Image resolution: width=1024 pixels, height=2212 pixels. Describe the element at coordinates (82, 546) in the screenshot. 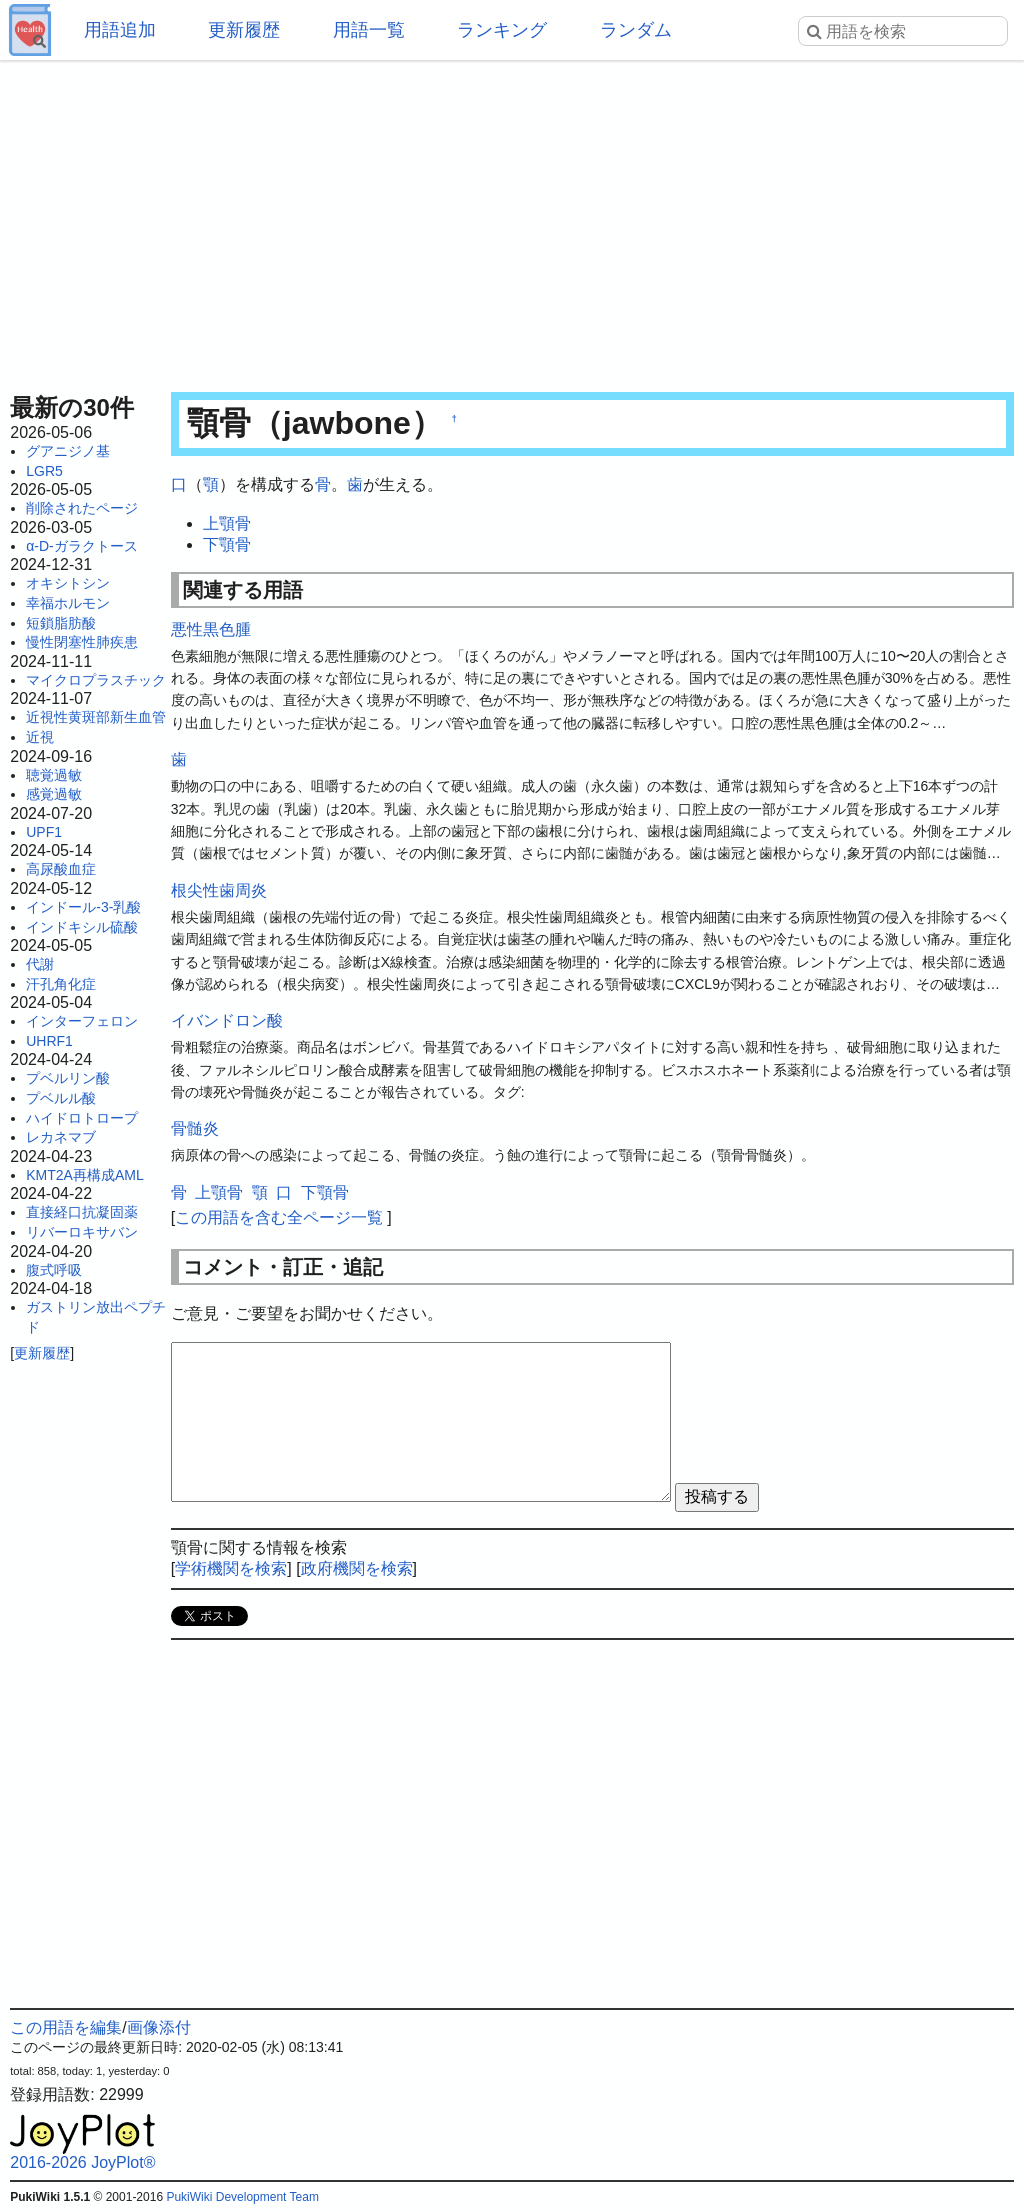

I see `α-D-ガラクトース` at that location.